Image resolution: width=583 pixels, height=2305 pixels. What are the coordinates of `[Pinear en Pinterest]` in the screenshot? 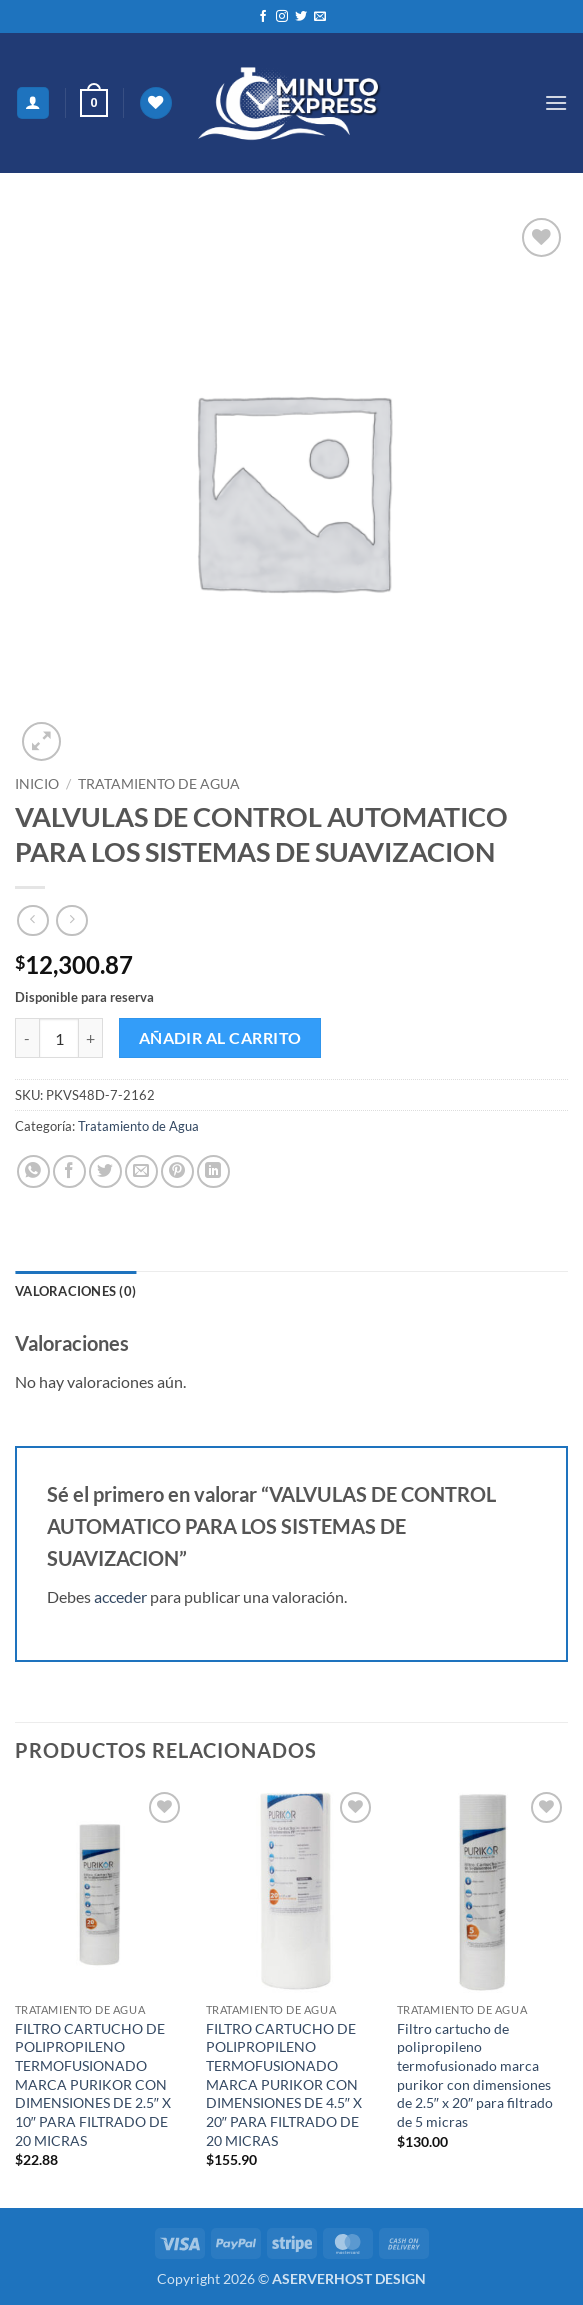 It's located at (177, 1171).